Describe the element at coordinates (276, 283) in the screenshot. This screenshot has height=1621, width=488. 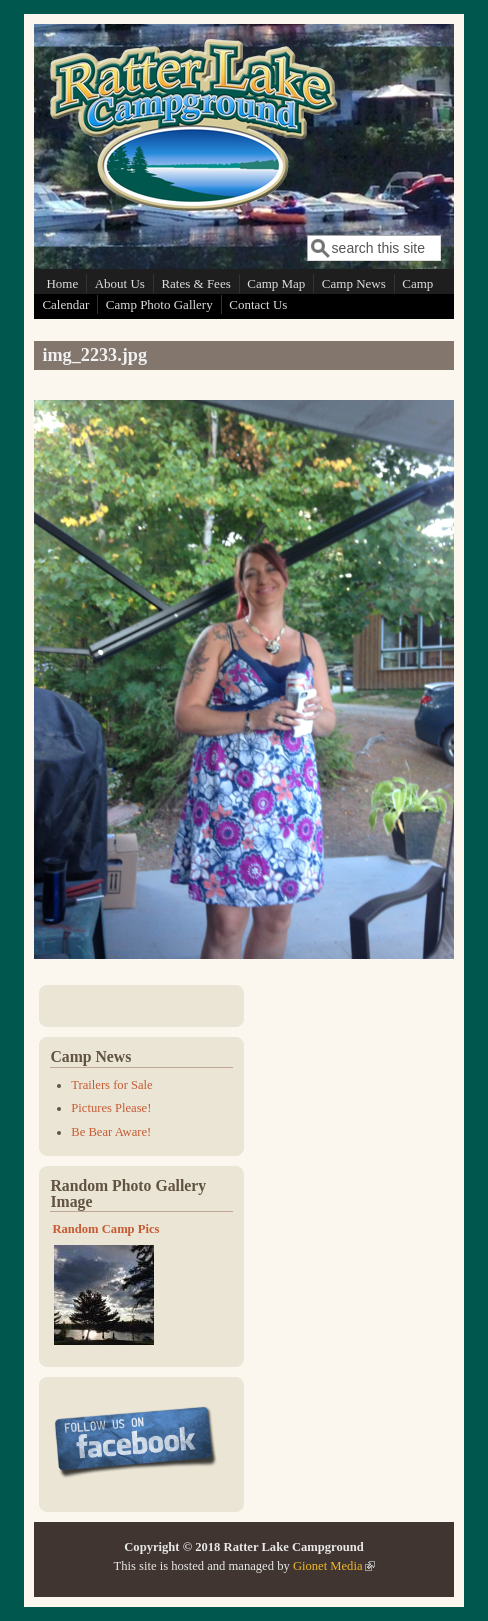
I see `Camp Map` at that location.